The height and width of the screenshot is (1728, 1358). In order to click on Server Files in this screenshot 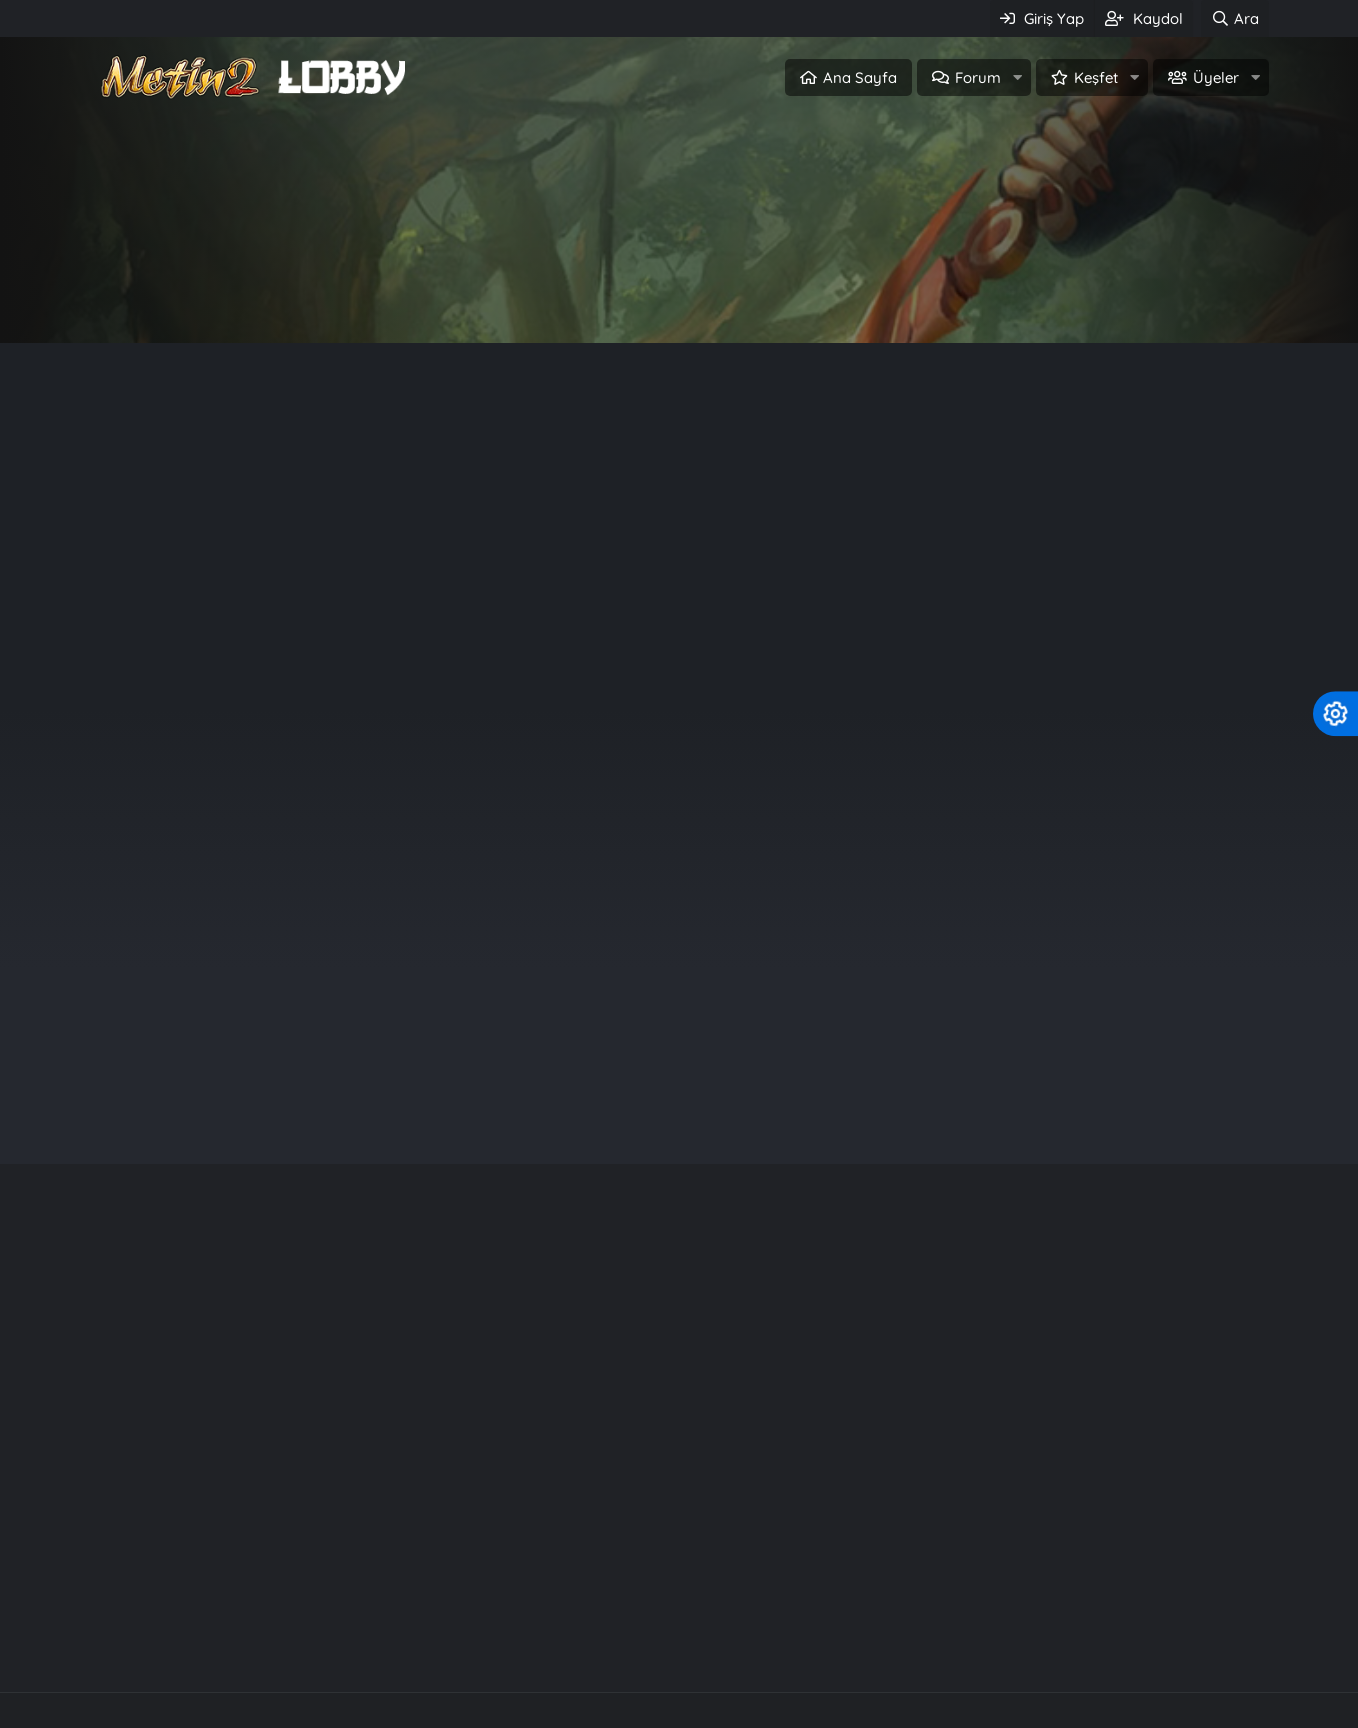, I will do `click(626, 1650)`.